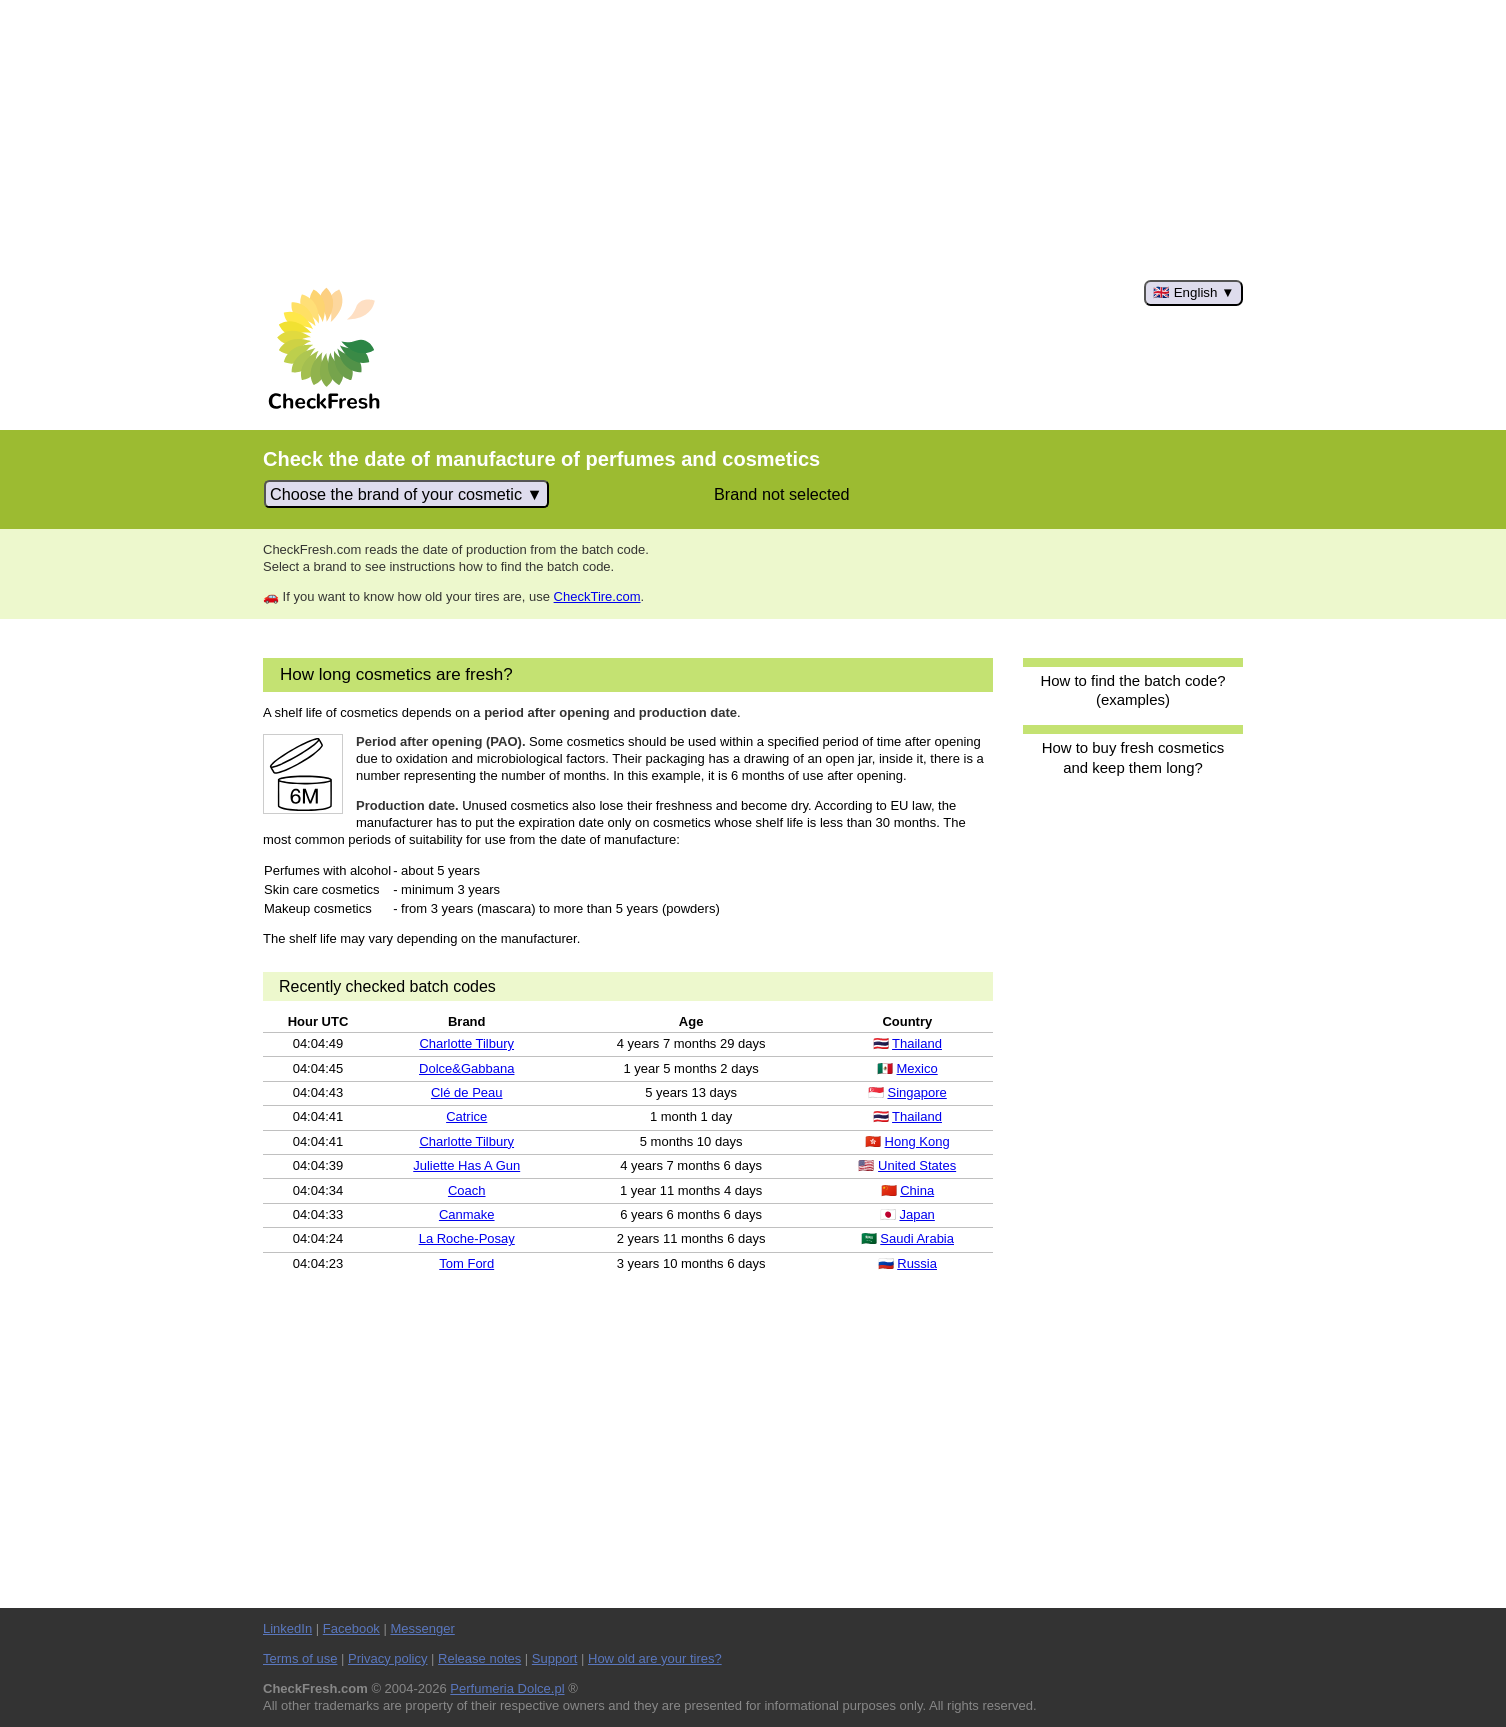  What do you see at coordinates (1132, 690) in the screenshot?
I see `How to find the batch code? (examples)` at bounding box center [1132, 690].